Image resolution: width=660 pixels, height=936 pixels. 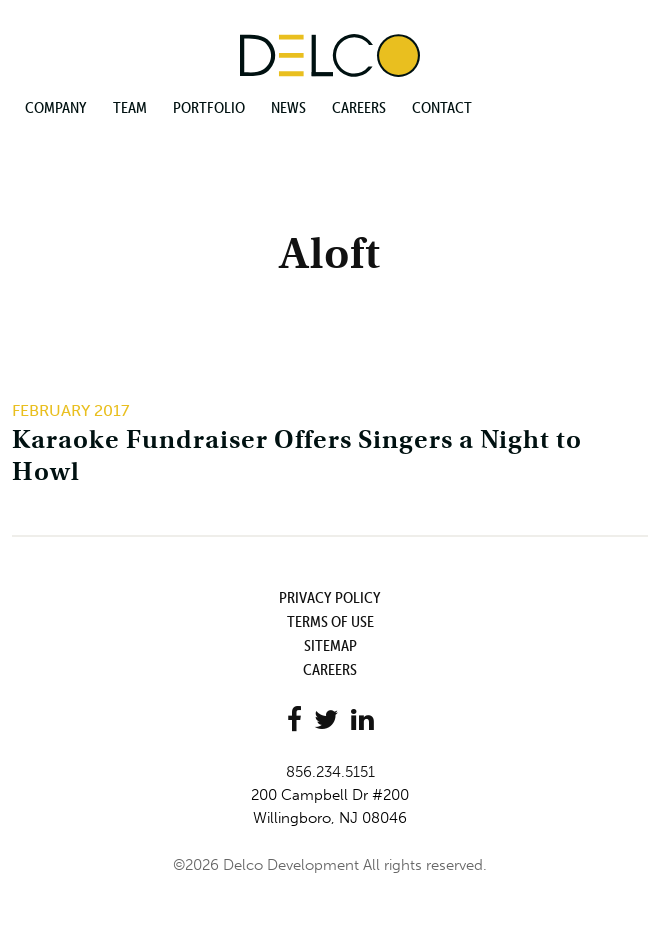 I want to click on 856.234.5151, so click(x=330, y=772).